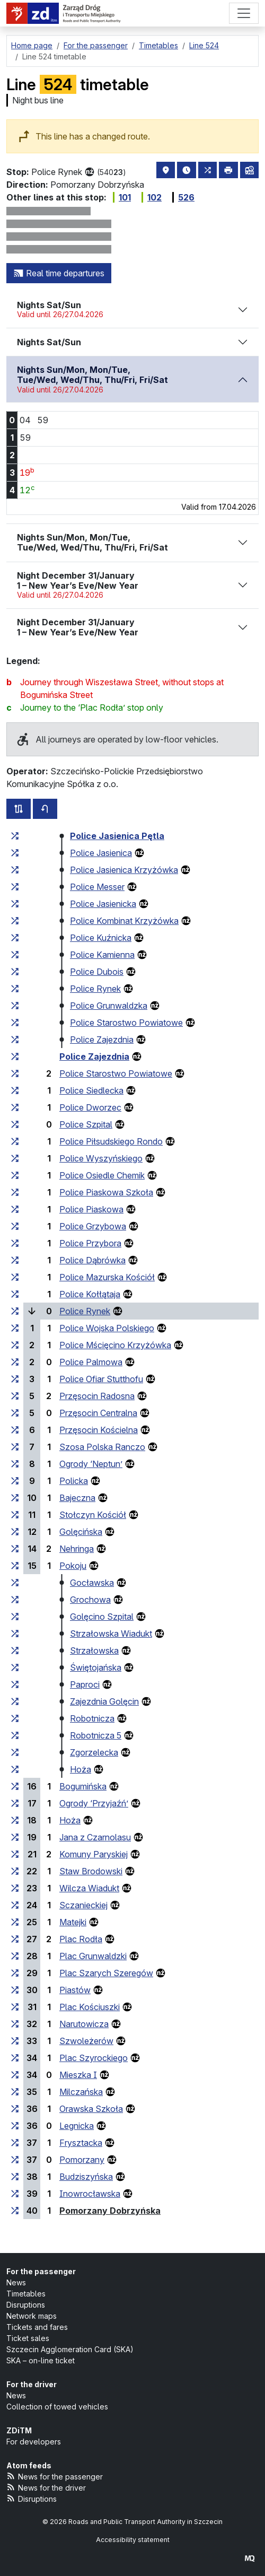 This screenshot has height=2576, width=265. I want to click on [all lines stopping at the stop group ‘Nehringa’], so click(15, 1548).